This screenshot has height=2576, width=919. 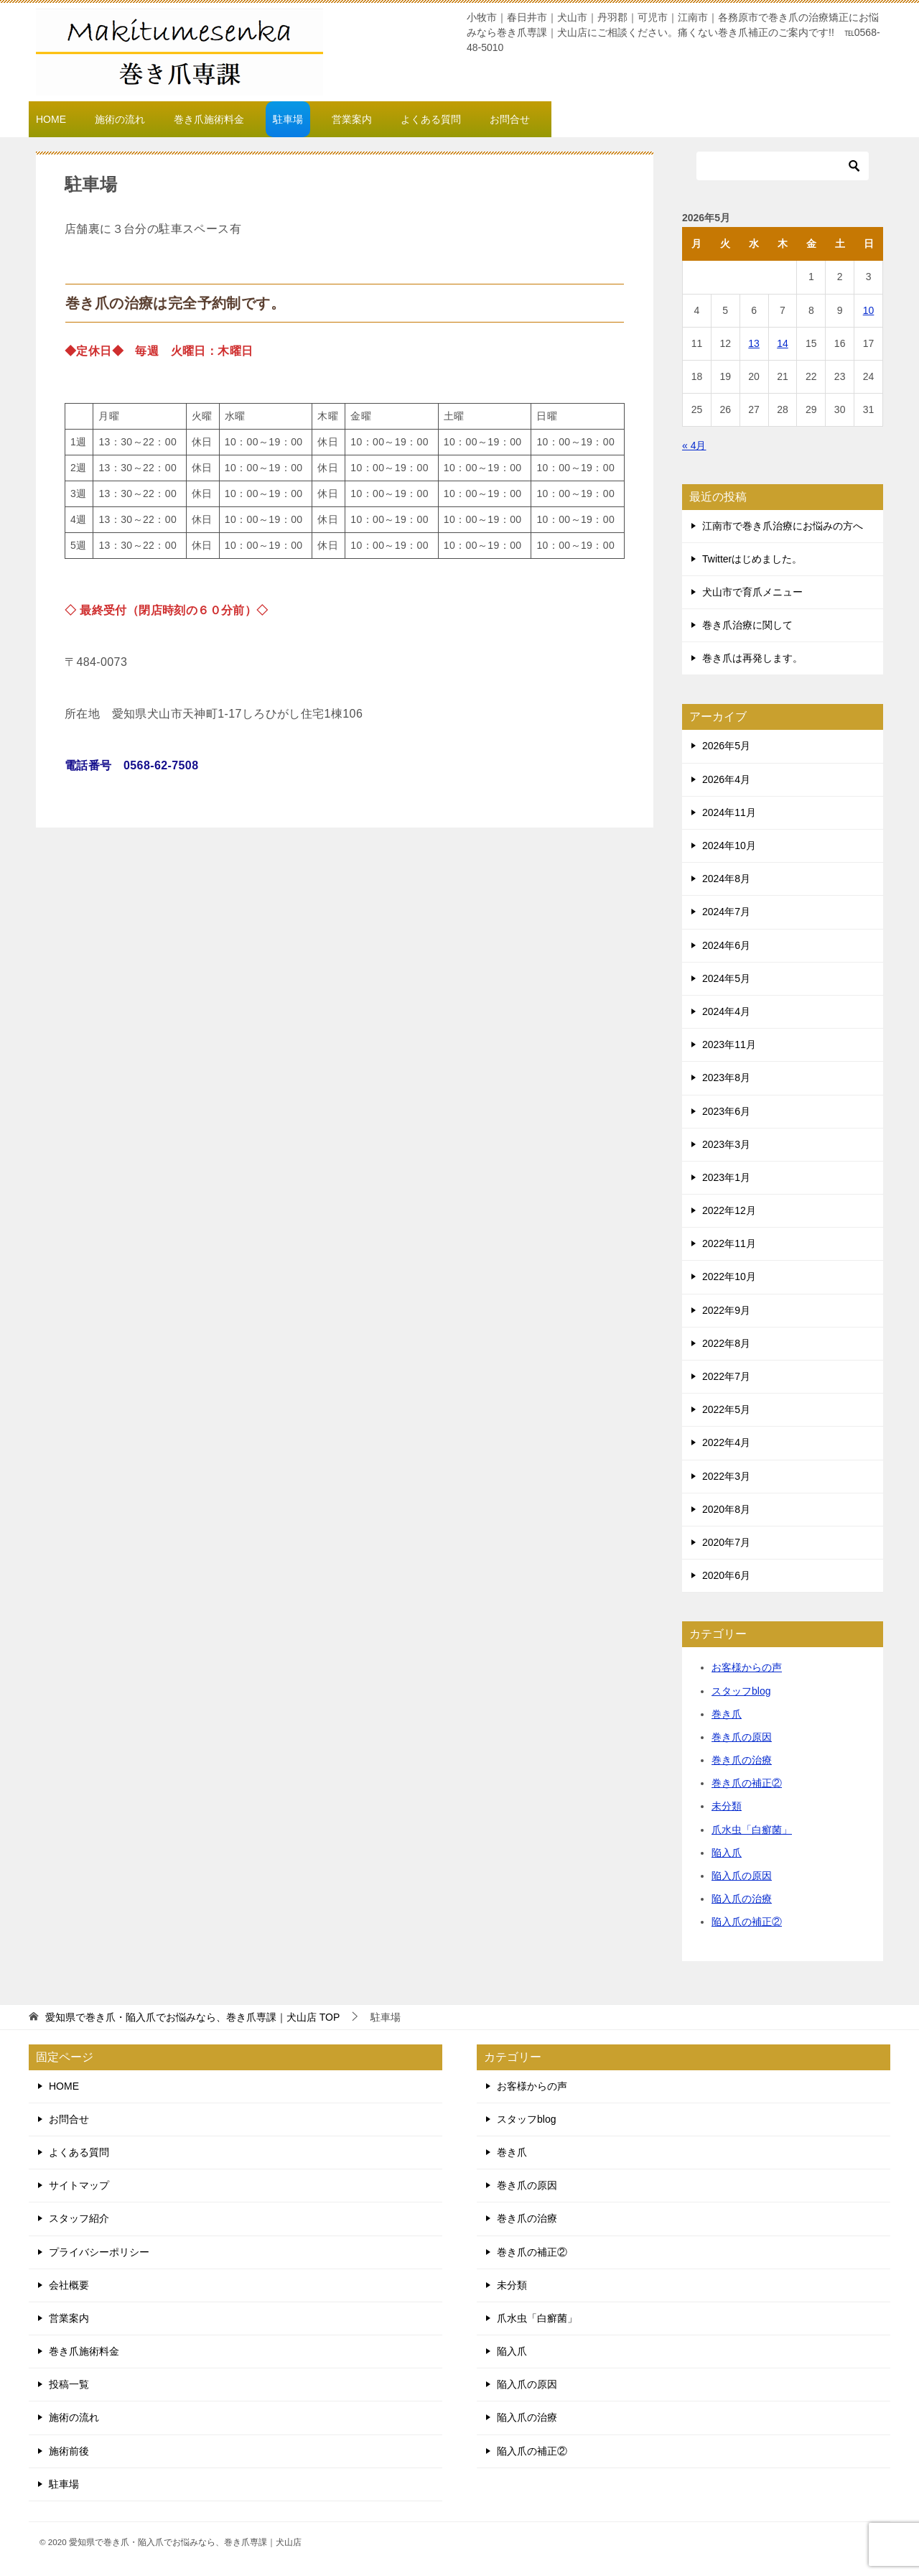 What do you see at coordinates (752, 559) in the screenshot?
I see `Twitterはじめました。` at bounding box center [752, 559].